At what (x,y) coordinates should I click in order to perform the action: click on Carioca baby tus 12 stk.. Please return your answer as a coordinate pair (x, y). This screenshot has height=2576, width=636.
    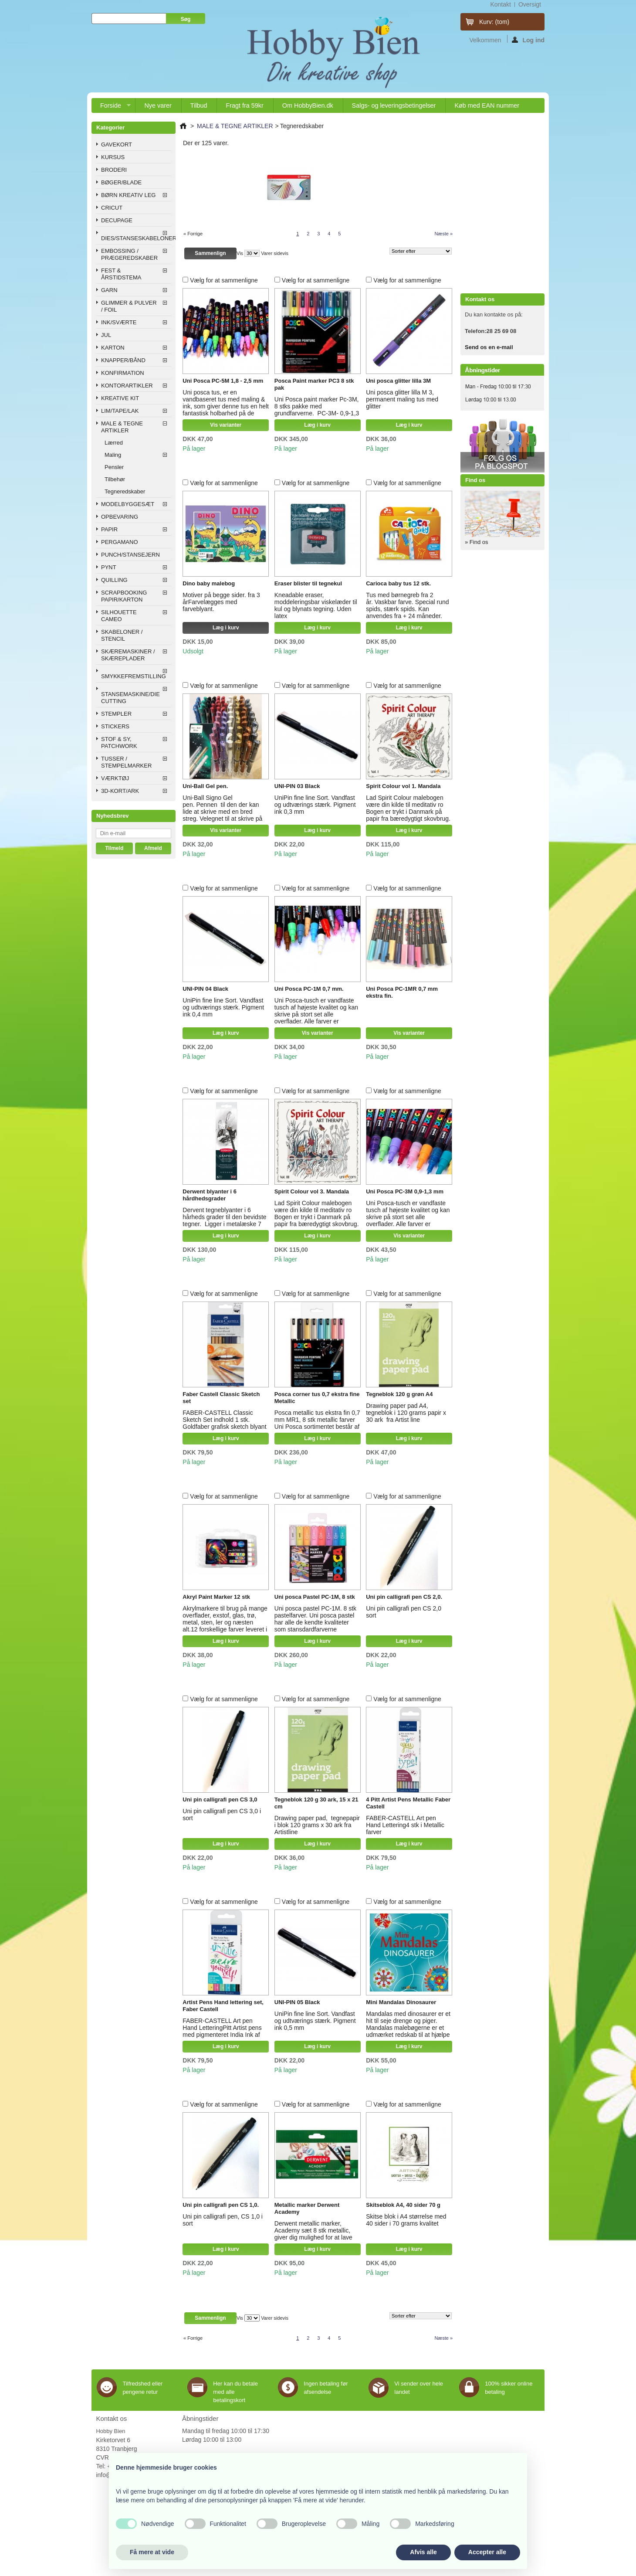
    Looking at the image, I should click on (398, 583).